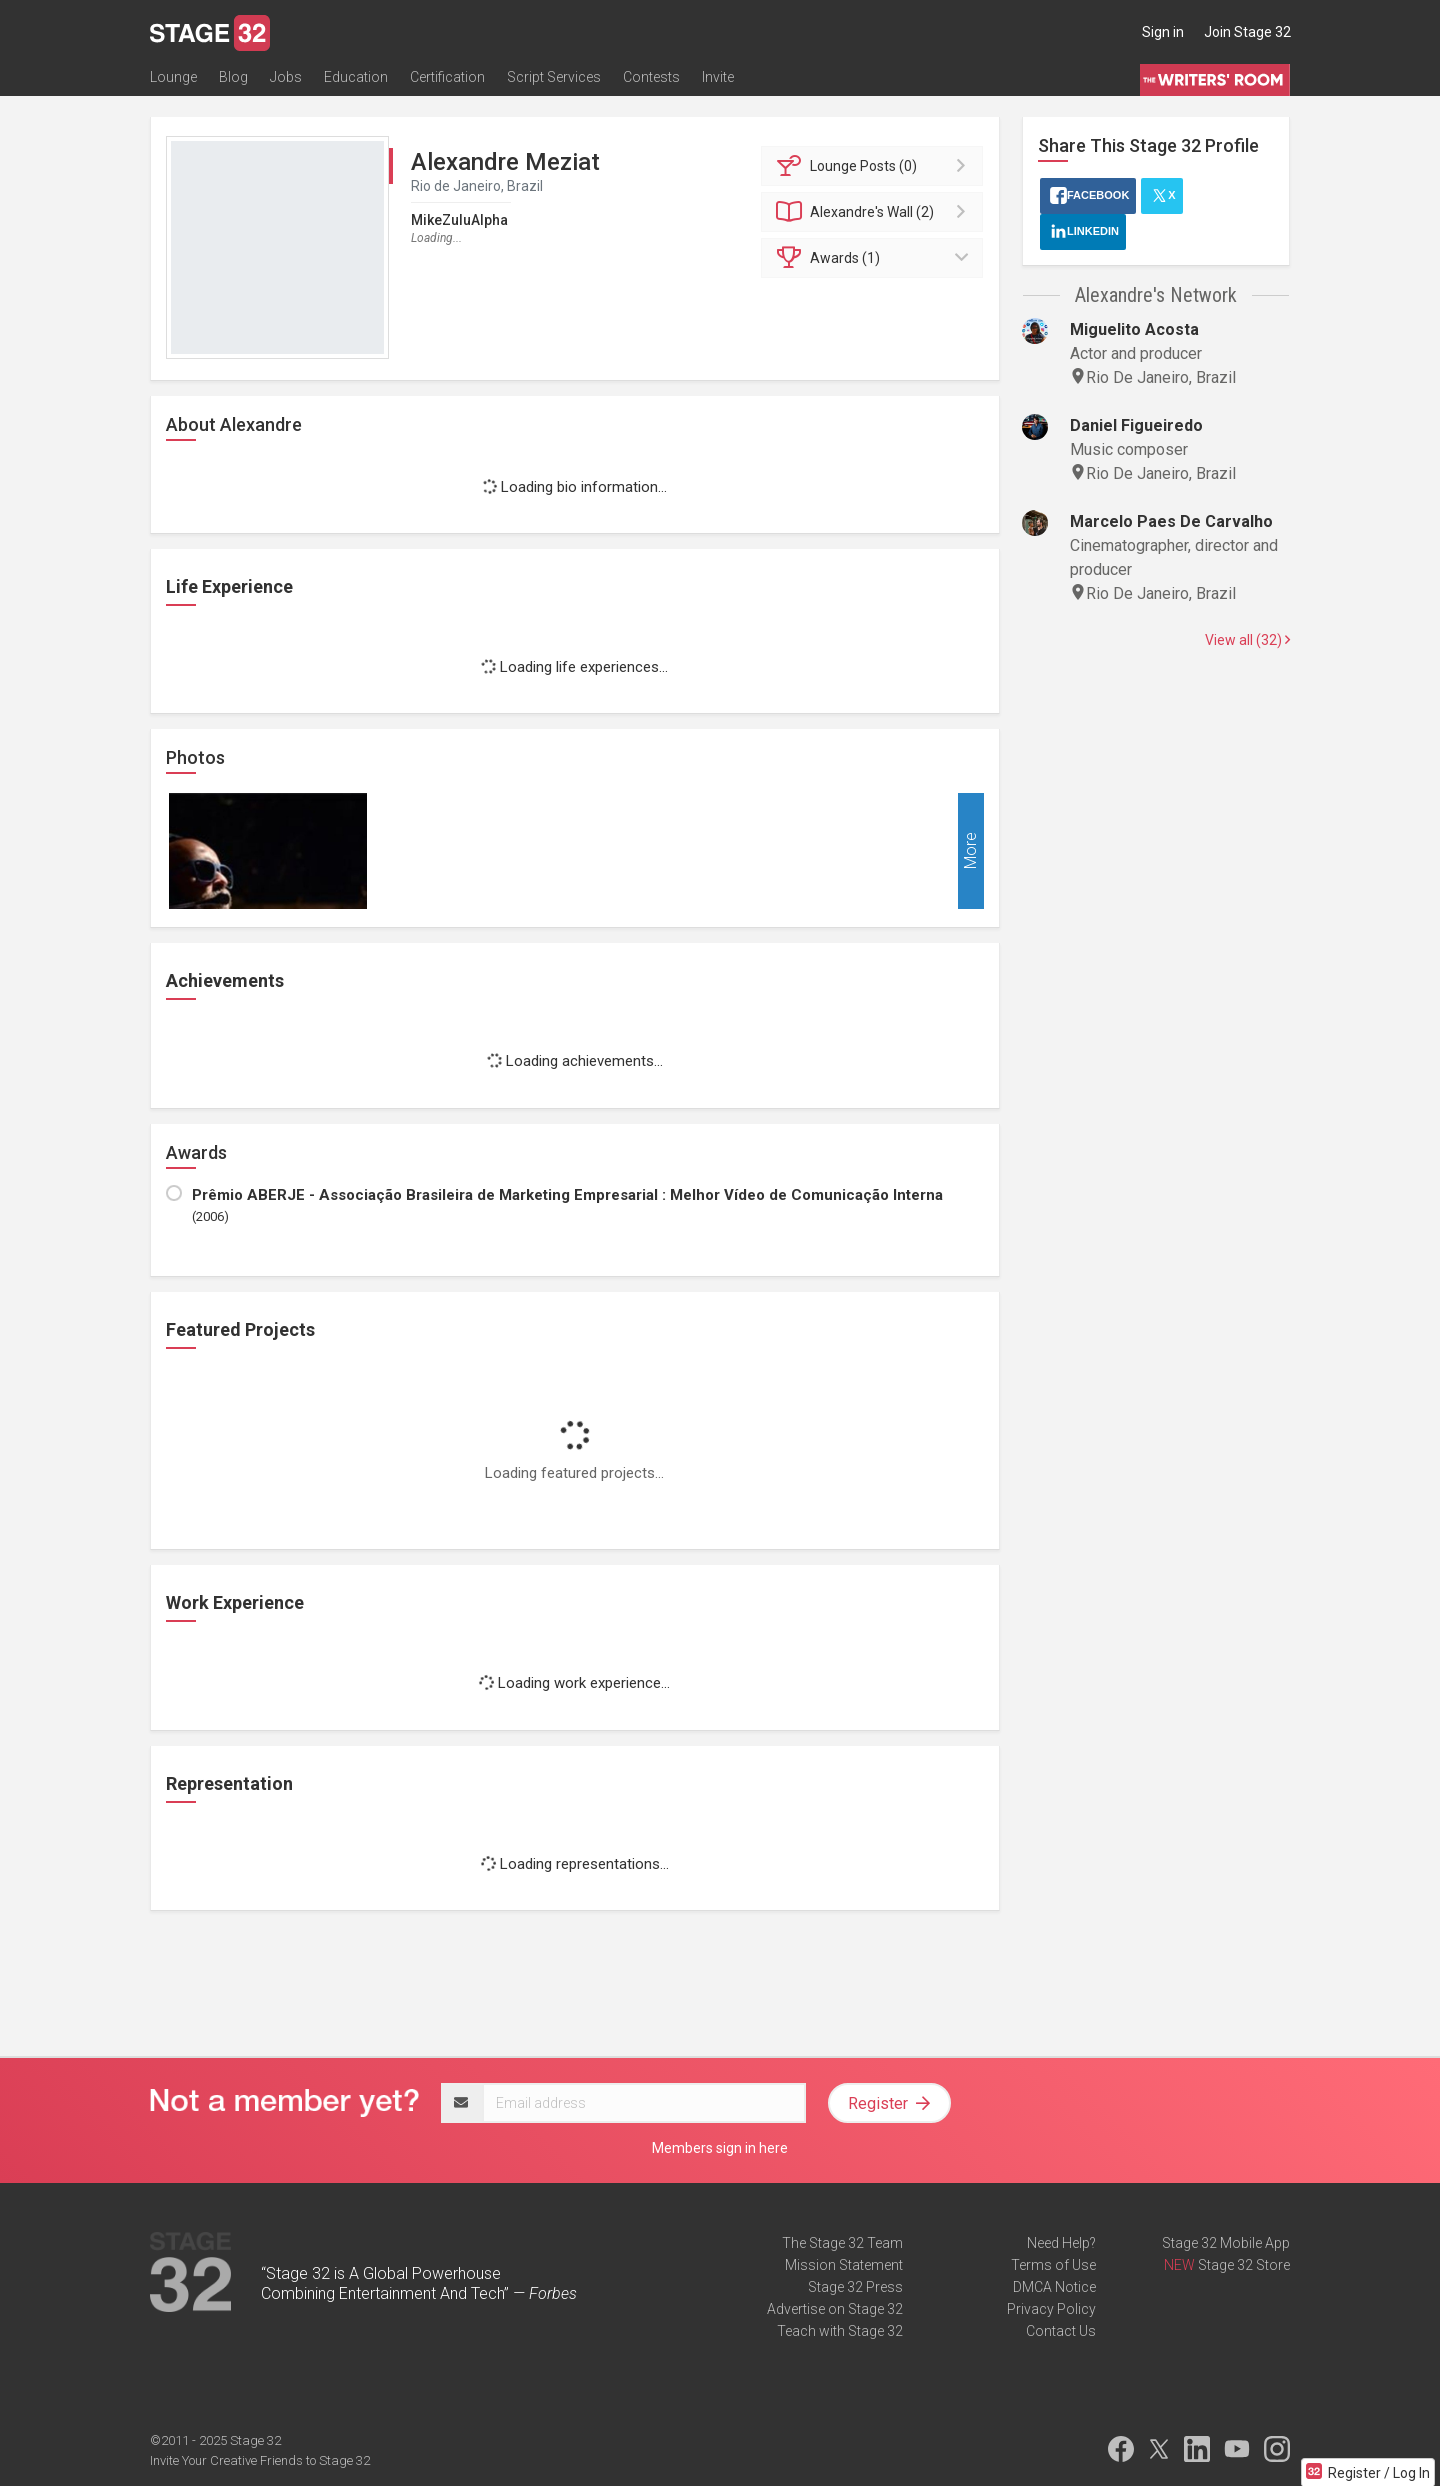  I want to click on Jobs, so click(286, 77).